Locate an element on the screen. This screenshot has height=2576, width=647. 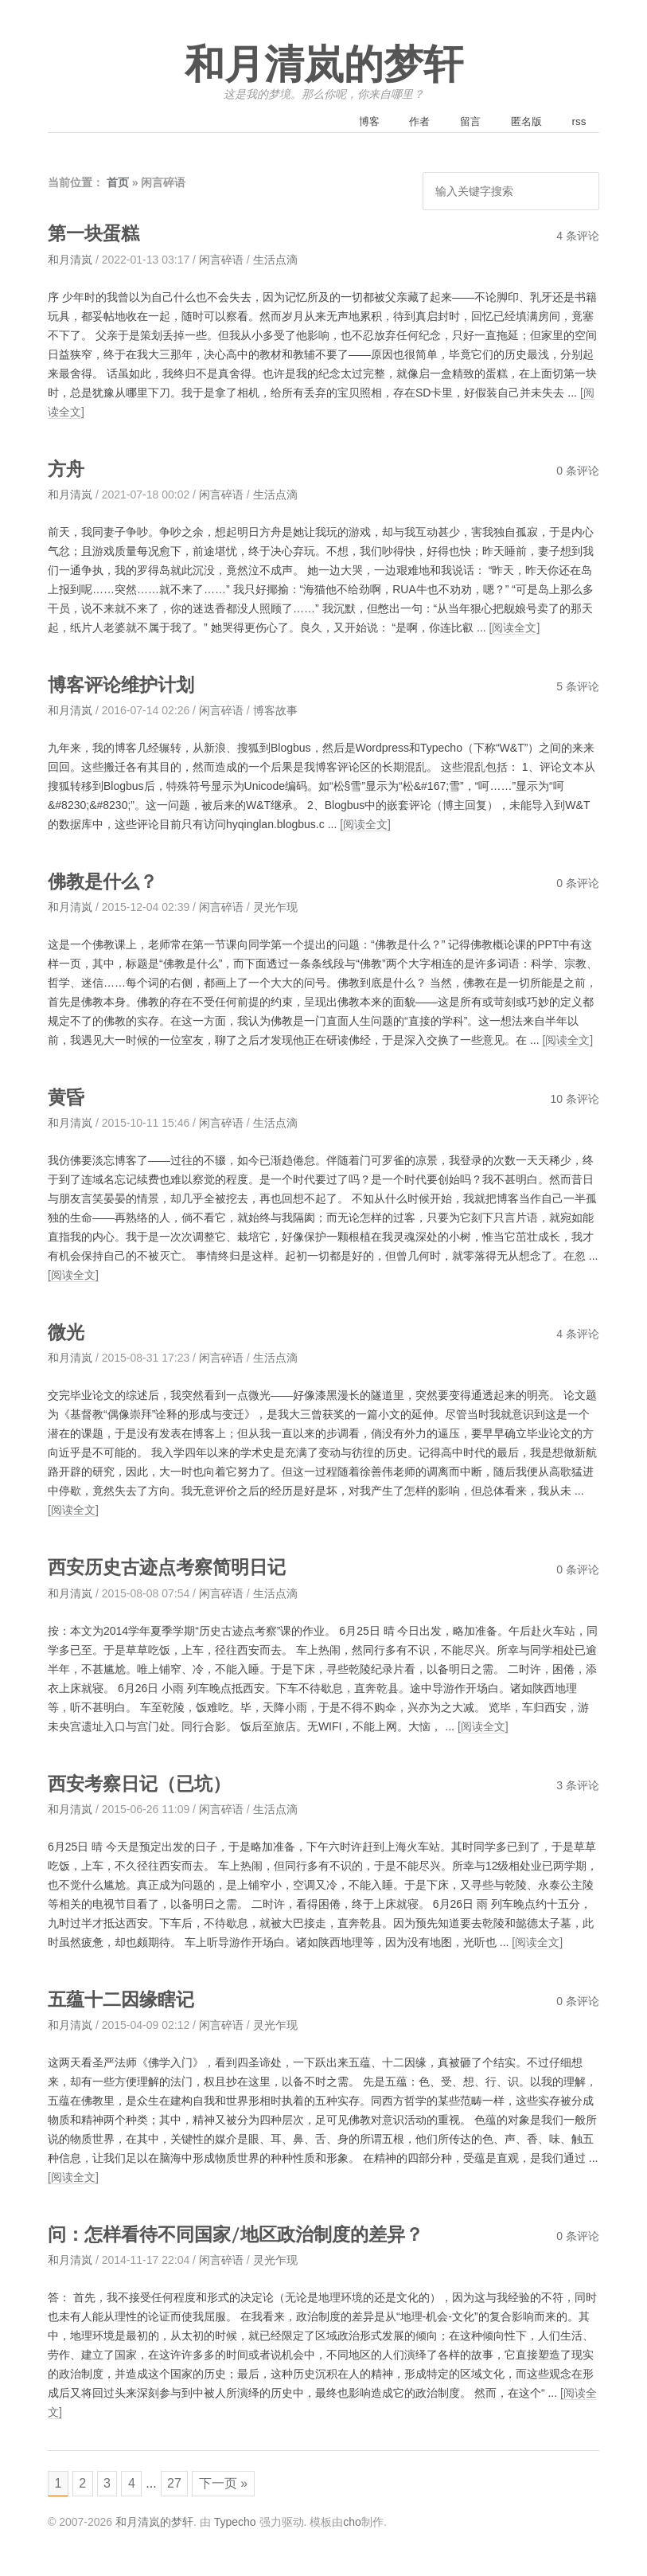
10 条评论 is located at coordinates (575, 1100).